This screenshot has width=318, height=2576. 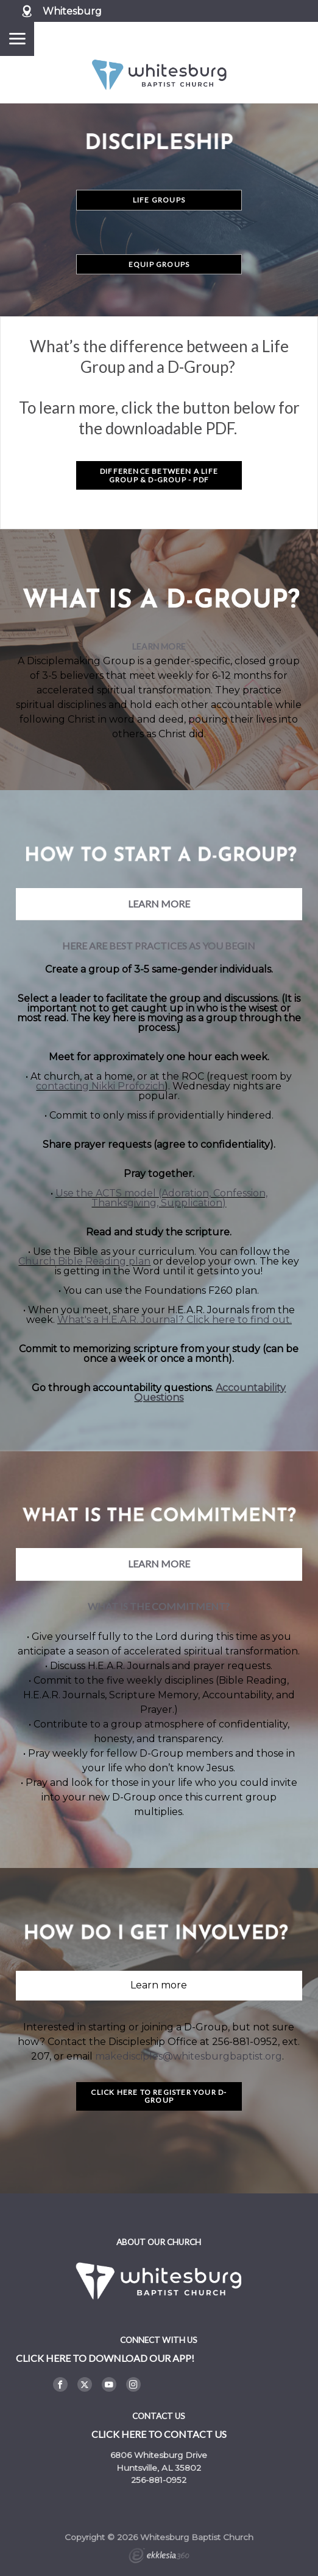 What do you see at coordinates (105, 2358) in the screenshot?
I see `Click here to DOWNLOAD OUR APP!` at bounding box center [105, 2358].